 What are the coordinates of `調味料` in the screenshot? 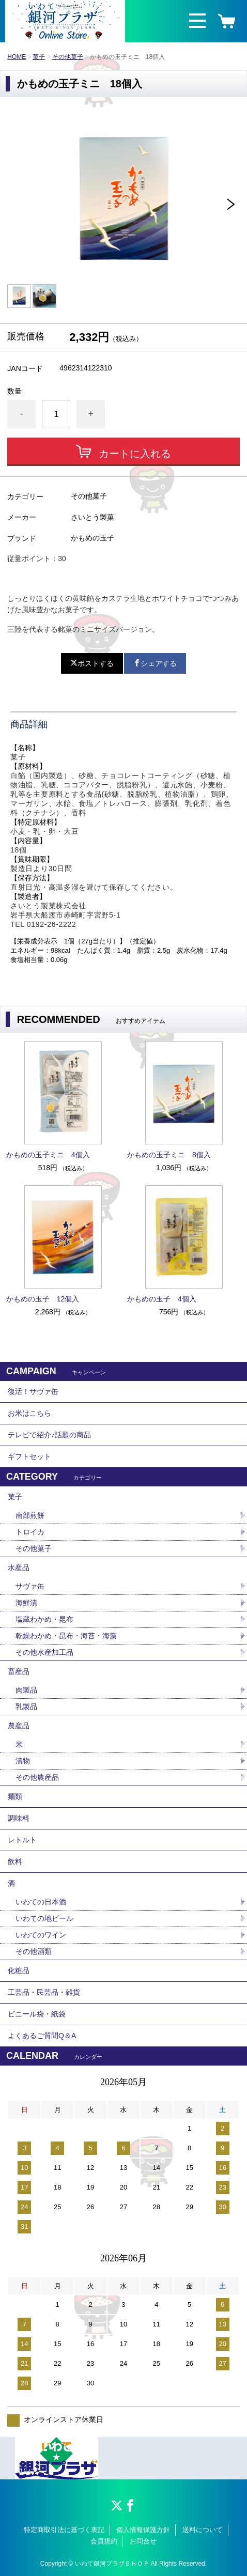 It's located at (18, 1818).